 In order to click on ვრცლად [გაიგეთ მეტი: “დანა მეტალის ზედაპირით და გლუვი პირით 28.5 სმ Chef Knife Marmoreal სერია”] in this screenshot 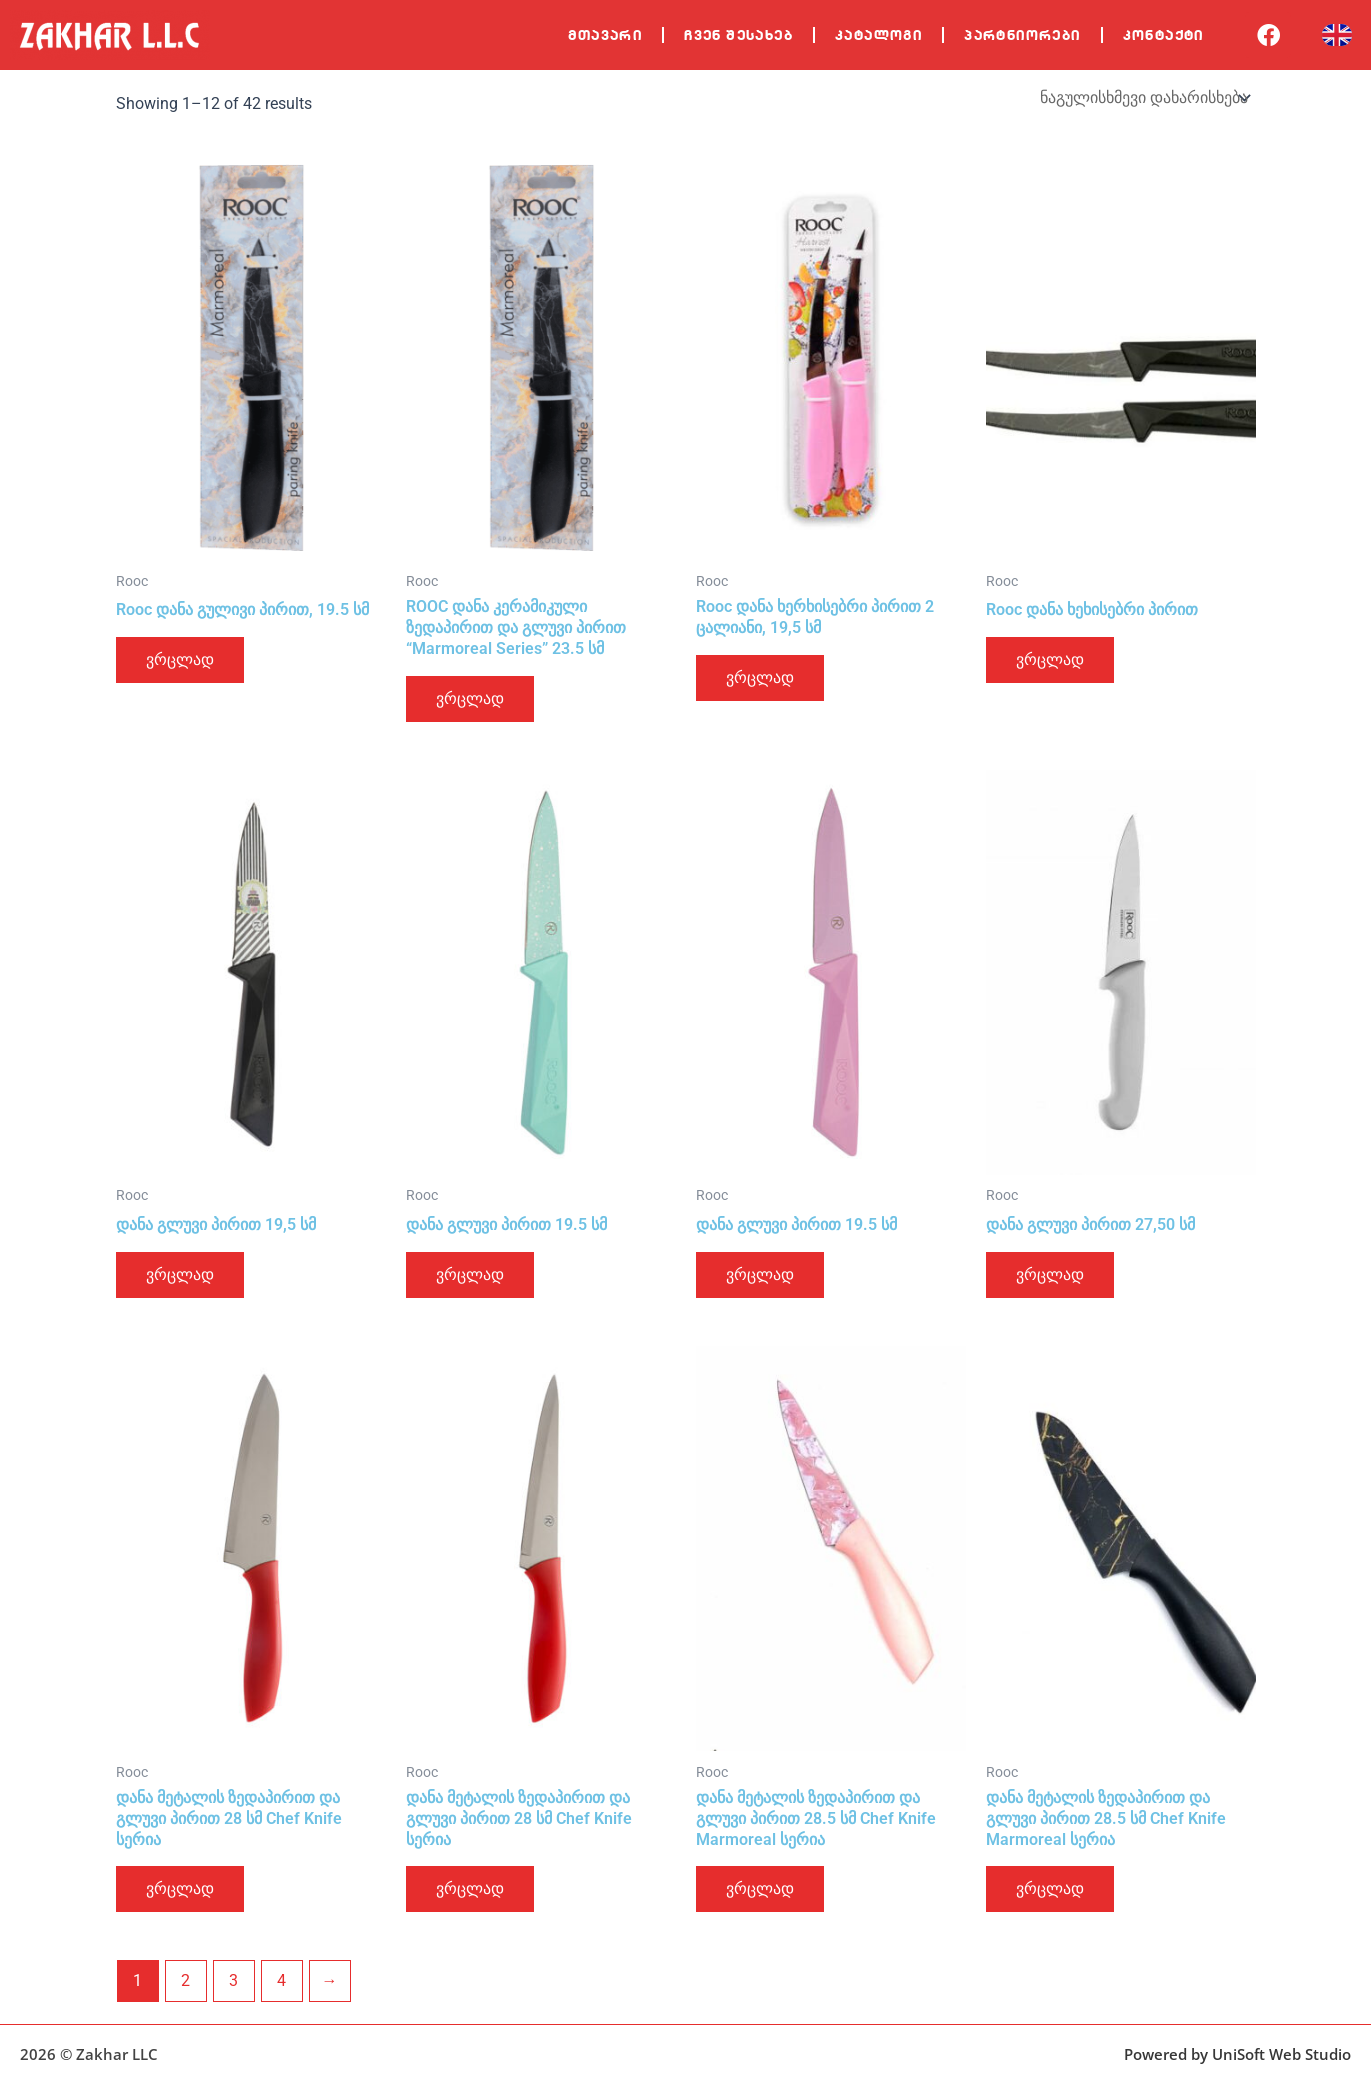, I will do `click(760, 1888)`.